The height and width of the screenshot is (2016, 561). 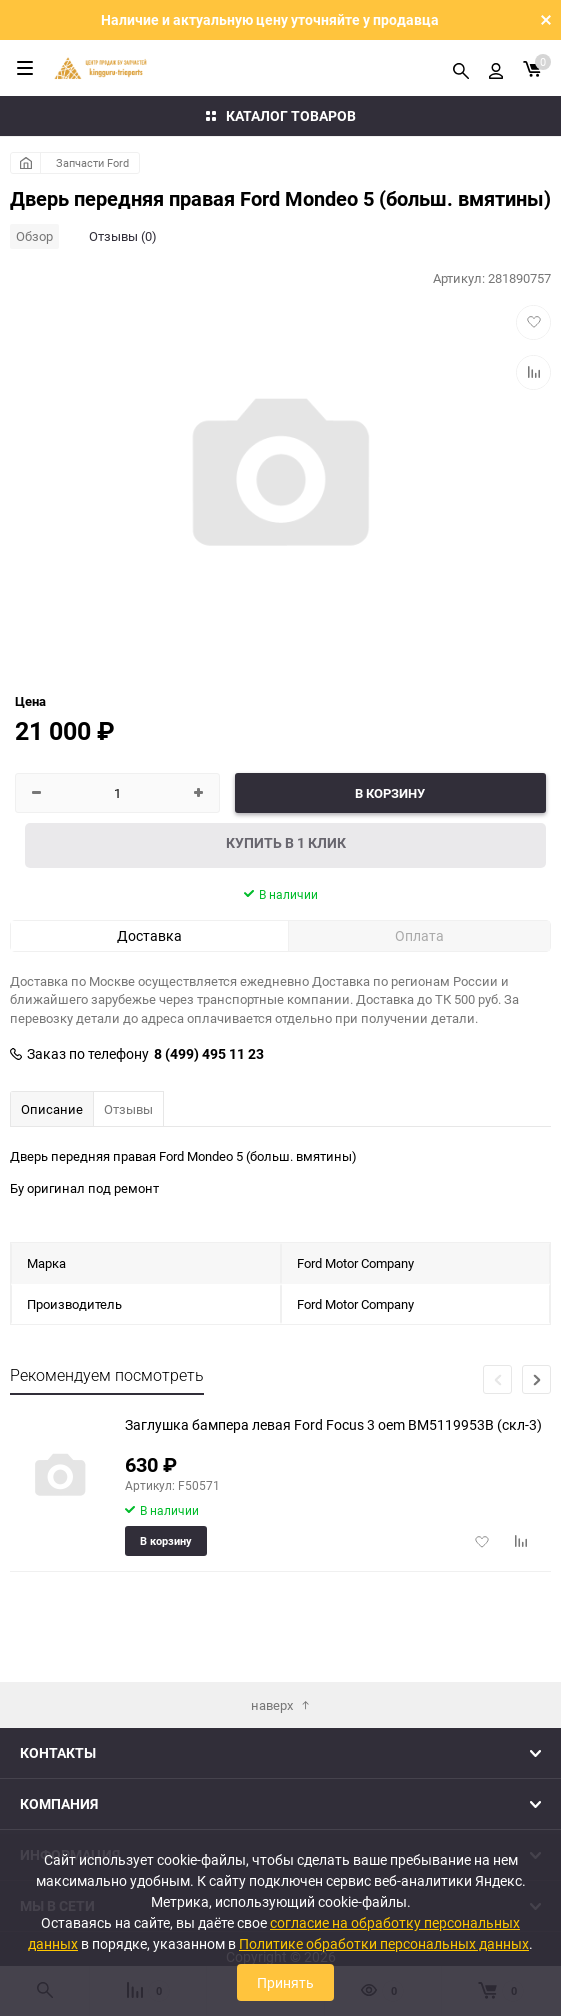 I want to click on Описание, so click(x=52, y=1109).